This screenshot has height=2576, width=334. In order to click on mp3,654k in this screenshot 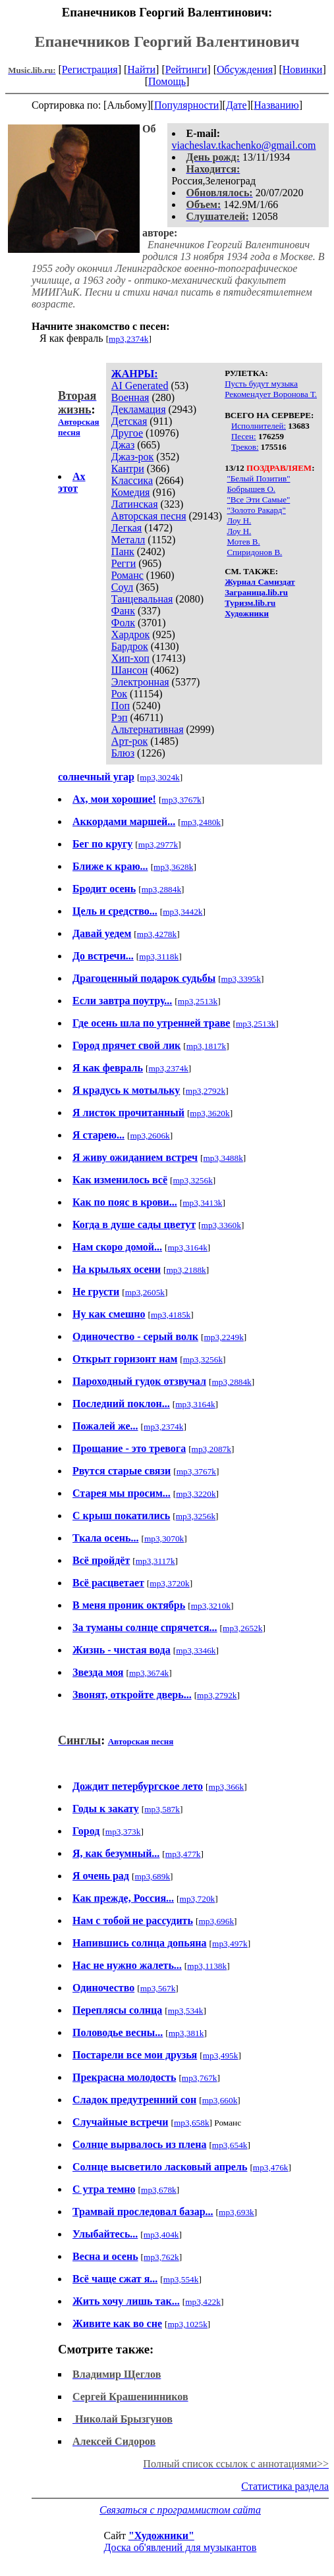, I will do `click(230, 2145)`.